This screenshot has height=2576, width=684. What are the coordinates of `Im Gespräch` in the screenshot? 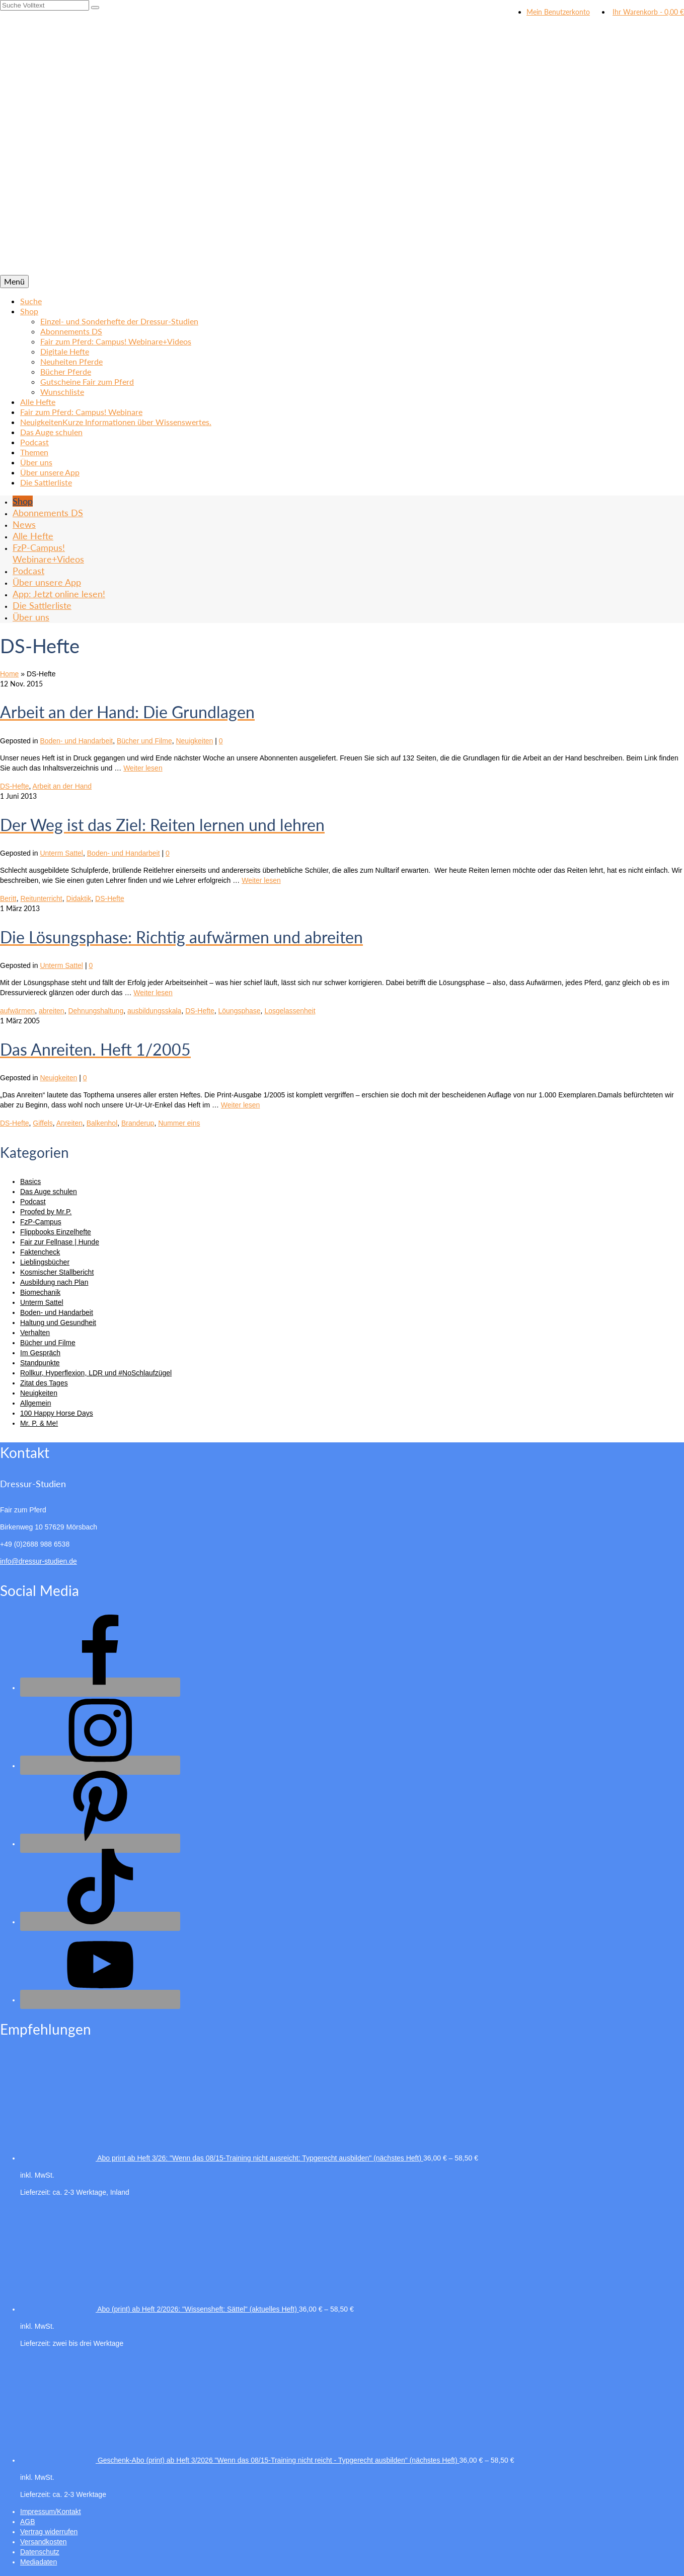 It's located at (40, 1353).